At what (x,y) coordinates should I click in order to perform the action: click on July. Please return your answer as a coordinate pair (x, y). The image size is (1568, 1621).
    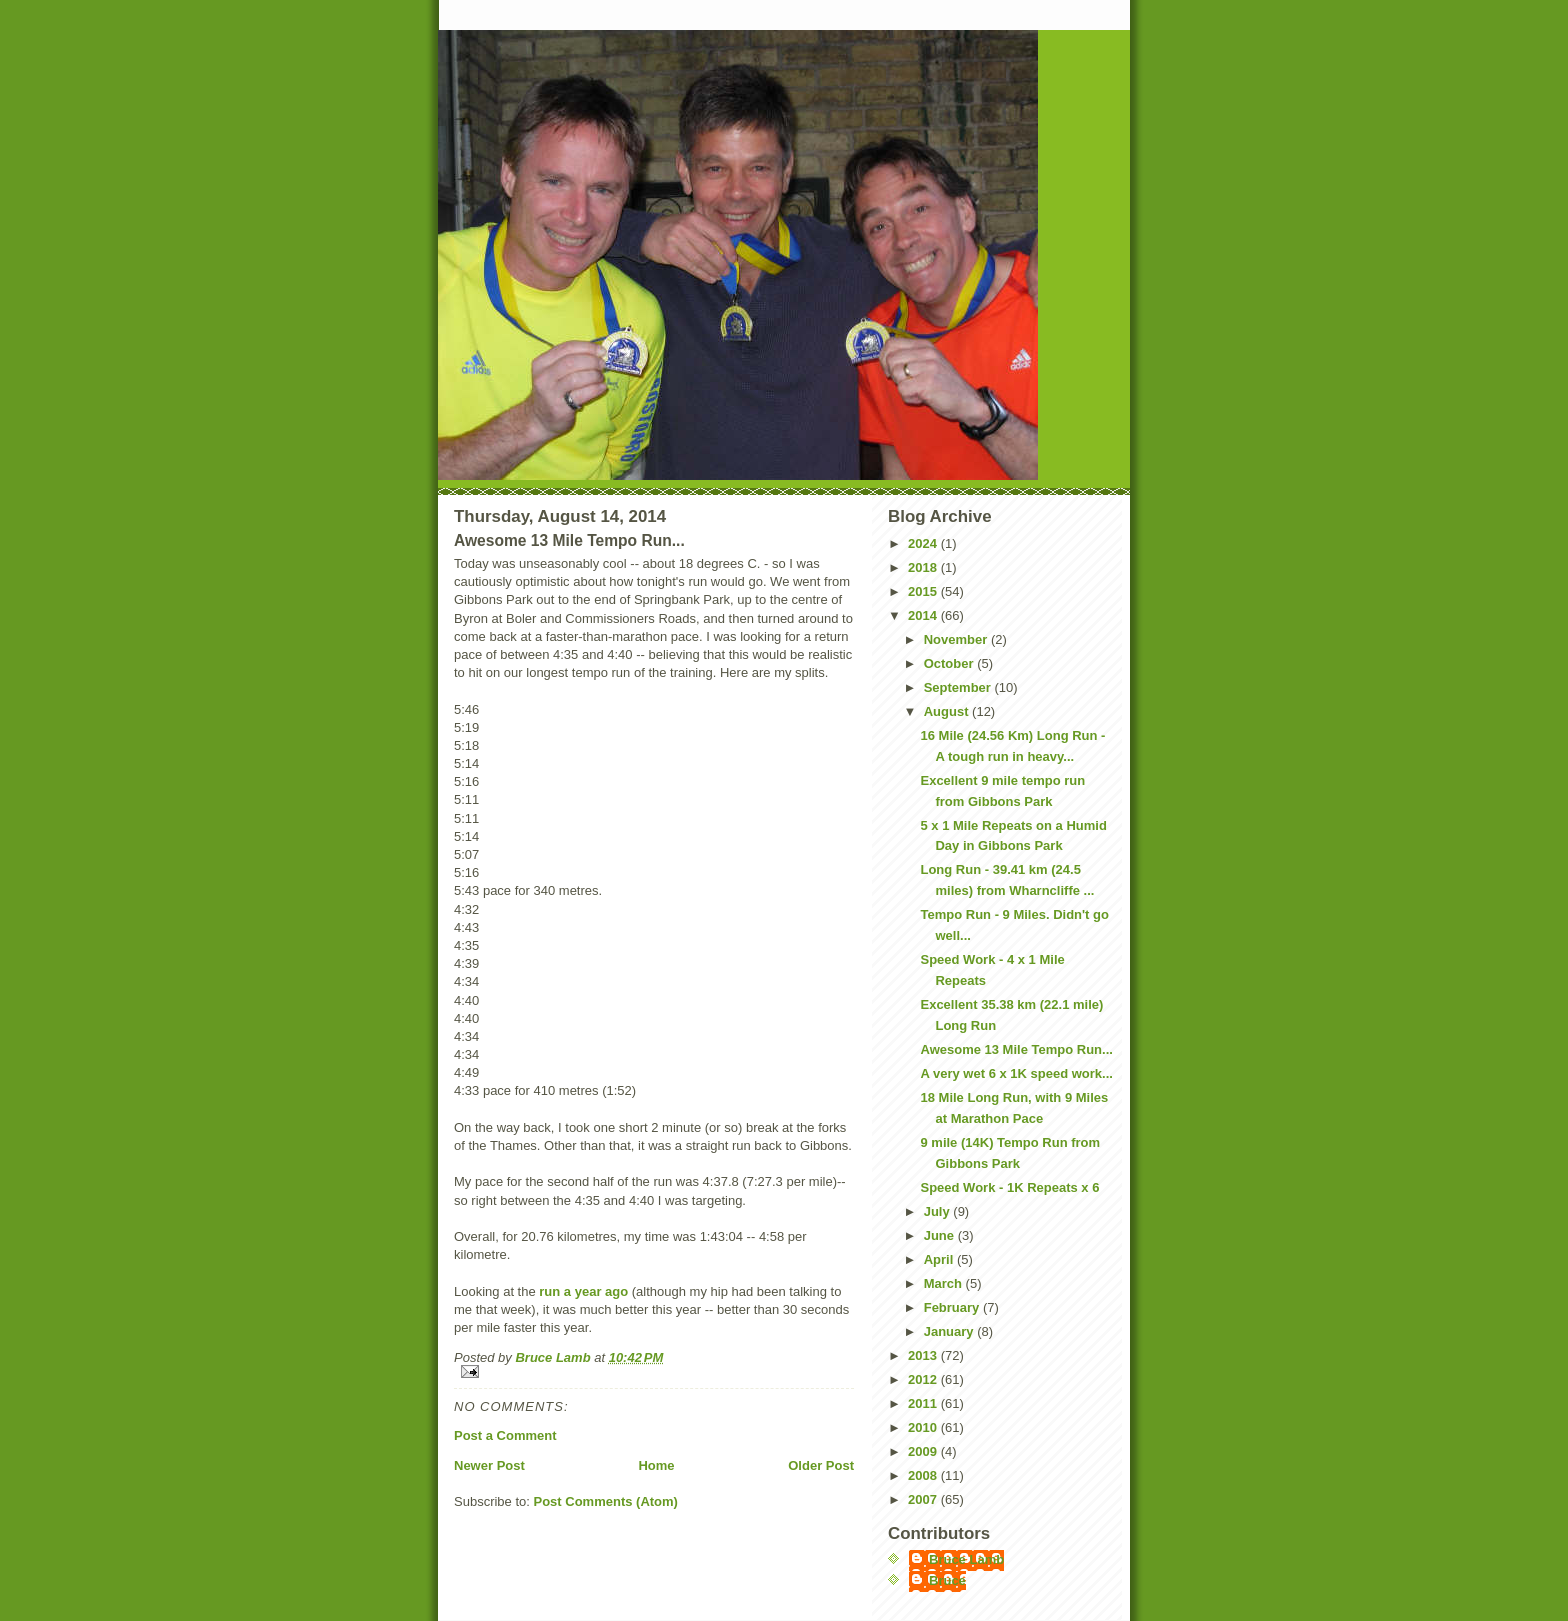
    Looking at the image, I should click on (939, 1211).